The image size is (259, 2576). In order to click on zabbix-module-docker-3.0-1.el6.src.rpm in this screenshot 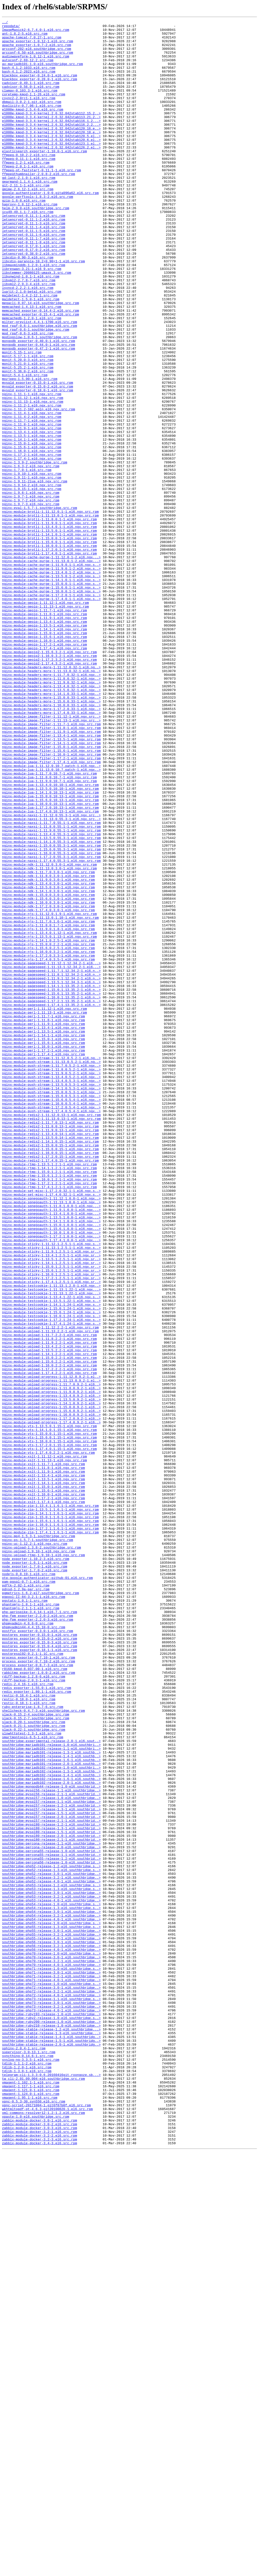, I will do `click(39, 2540)`.